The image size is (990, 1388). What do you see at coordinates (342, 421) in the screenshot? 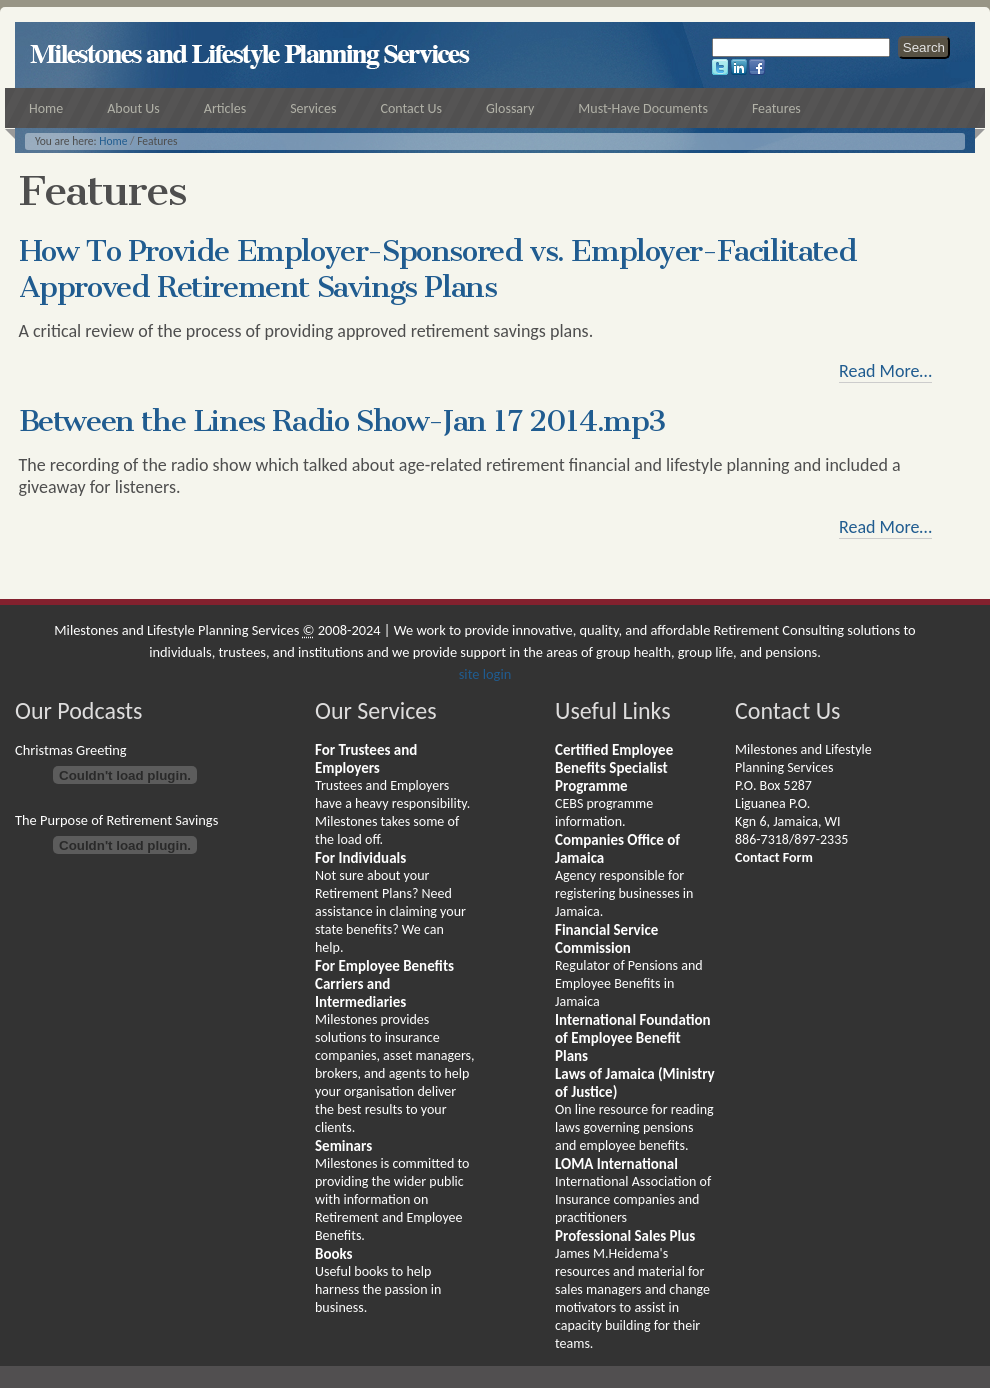
I see `Between the Lines Radio Show-Jan 17 2014.mp3` at bounding box center [342, 421].